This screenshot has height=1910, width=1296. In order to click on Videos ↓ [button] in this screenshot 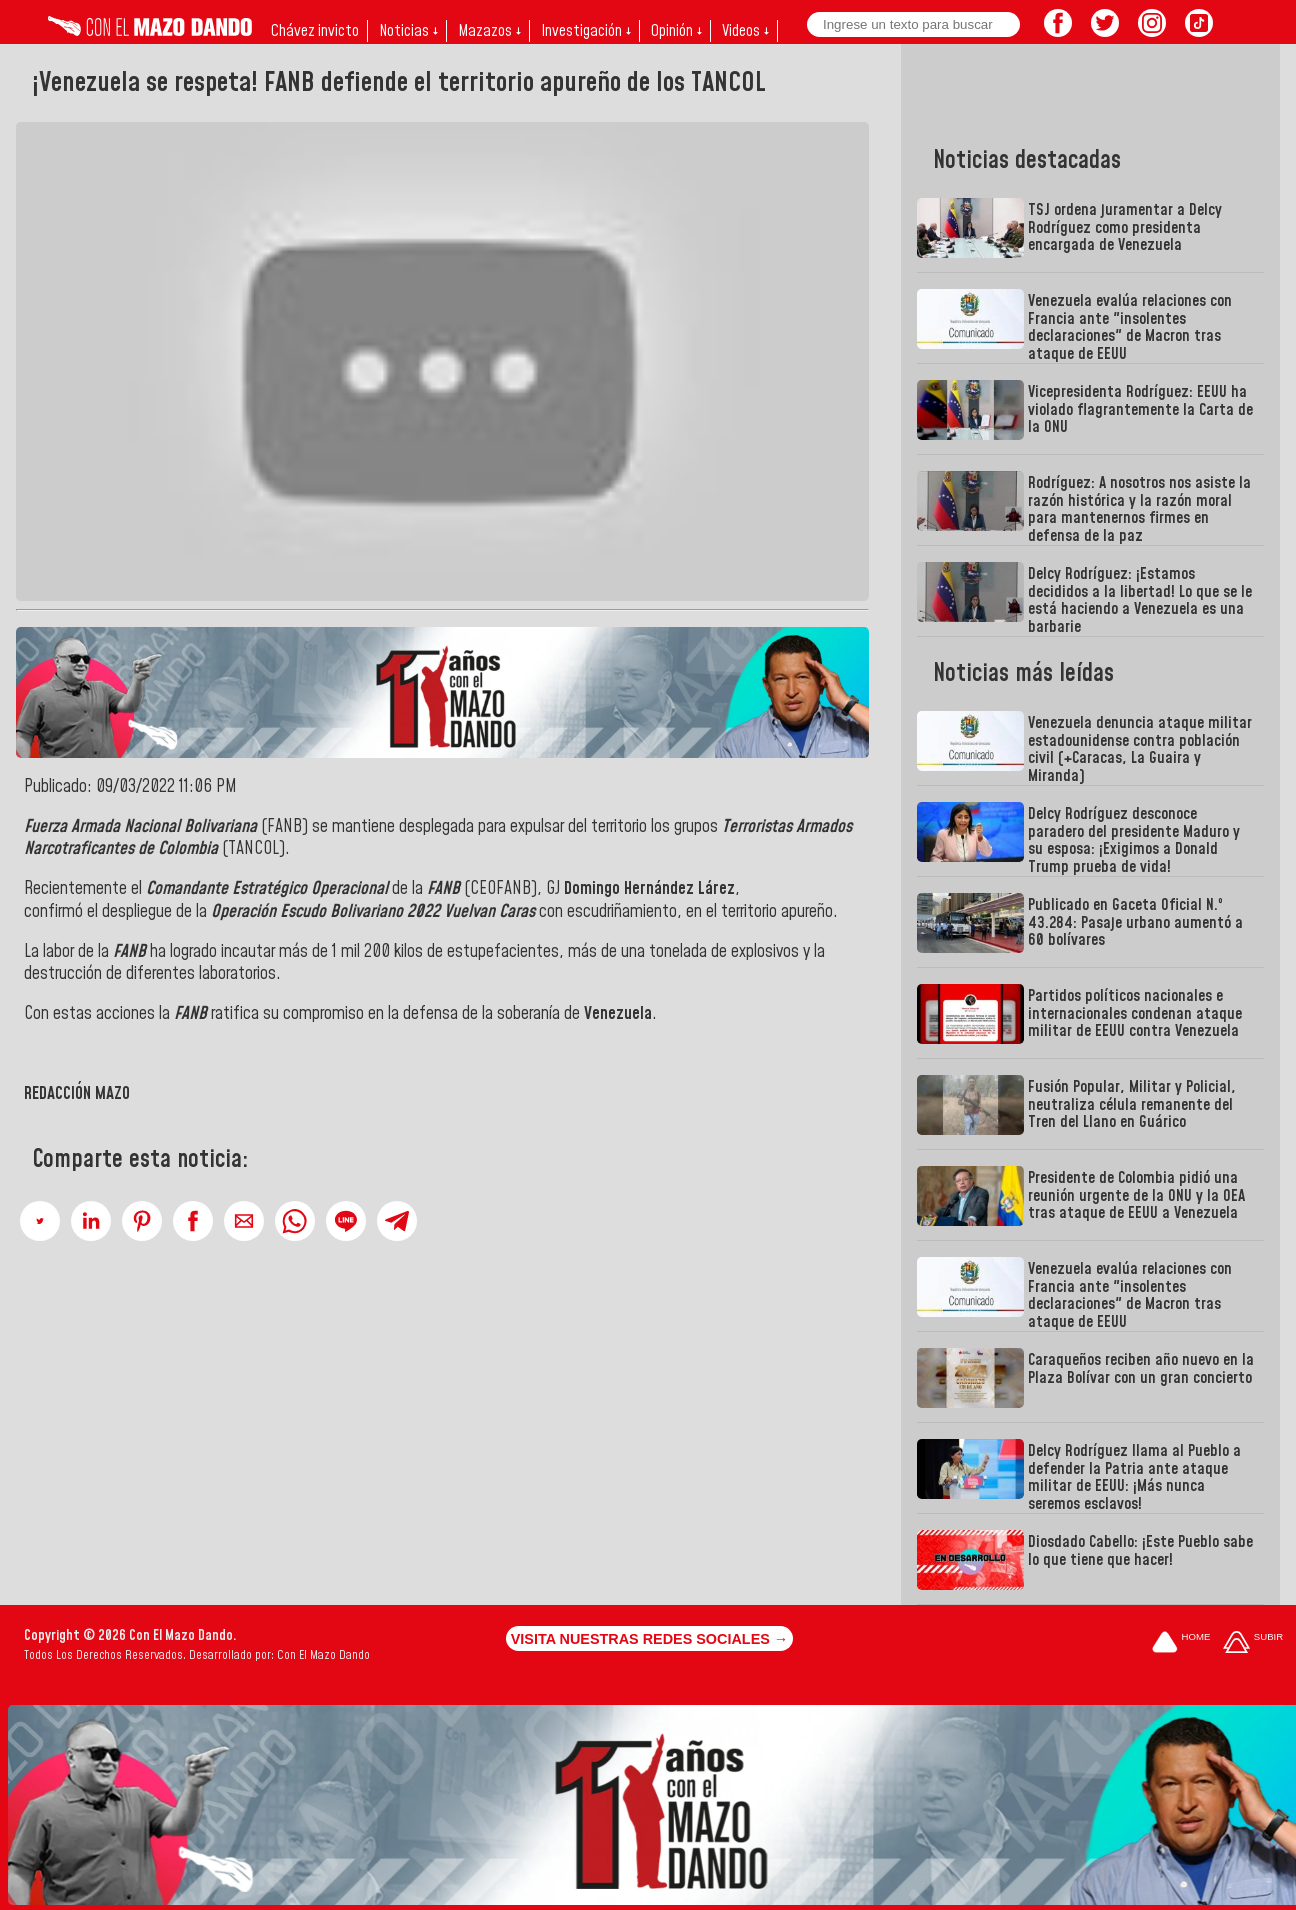, I will do `click(745, 31)`.